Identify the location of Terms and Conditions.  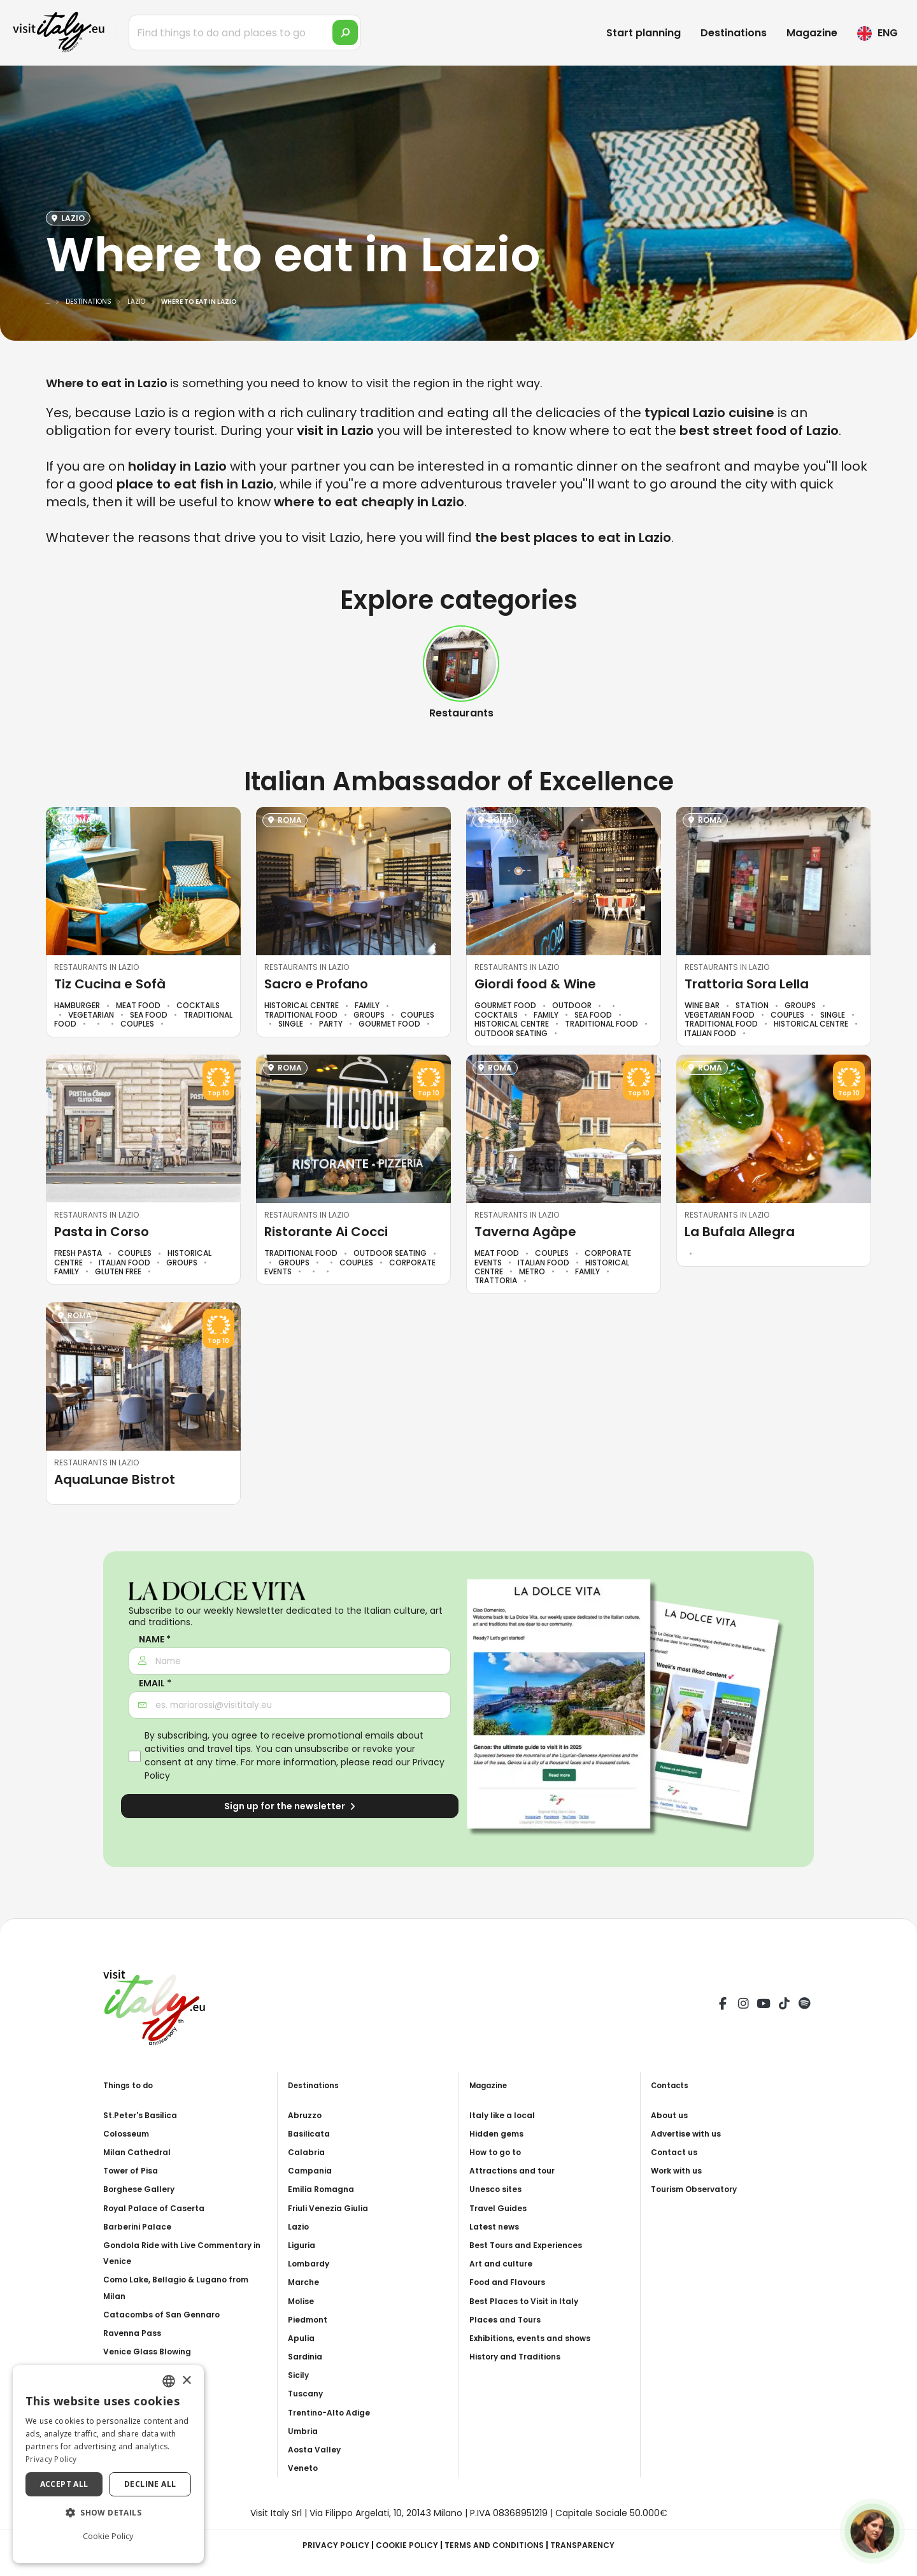
(498, 2544).